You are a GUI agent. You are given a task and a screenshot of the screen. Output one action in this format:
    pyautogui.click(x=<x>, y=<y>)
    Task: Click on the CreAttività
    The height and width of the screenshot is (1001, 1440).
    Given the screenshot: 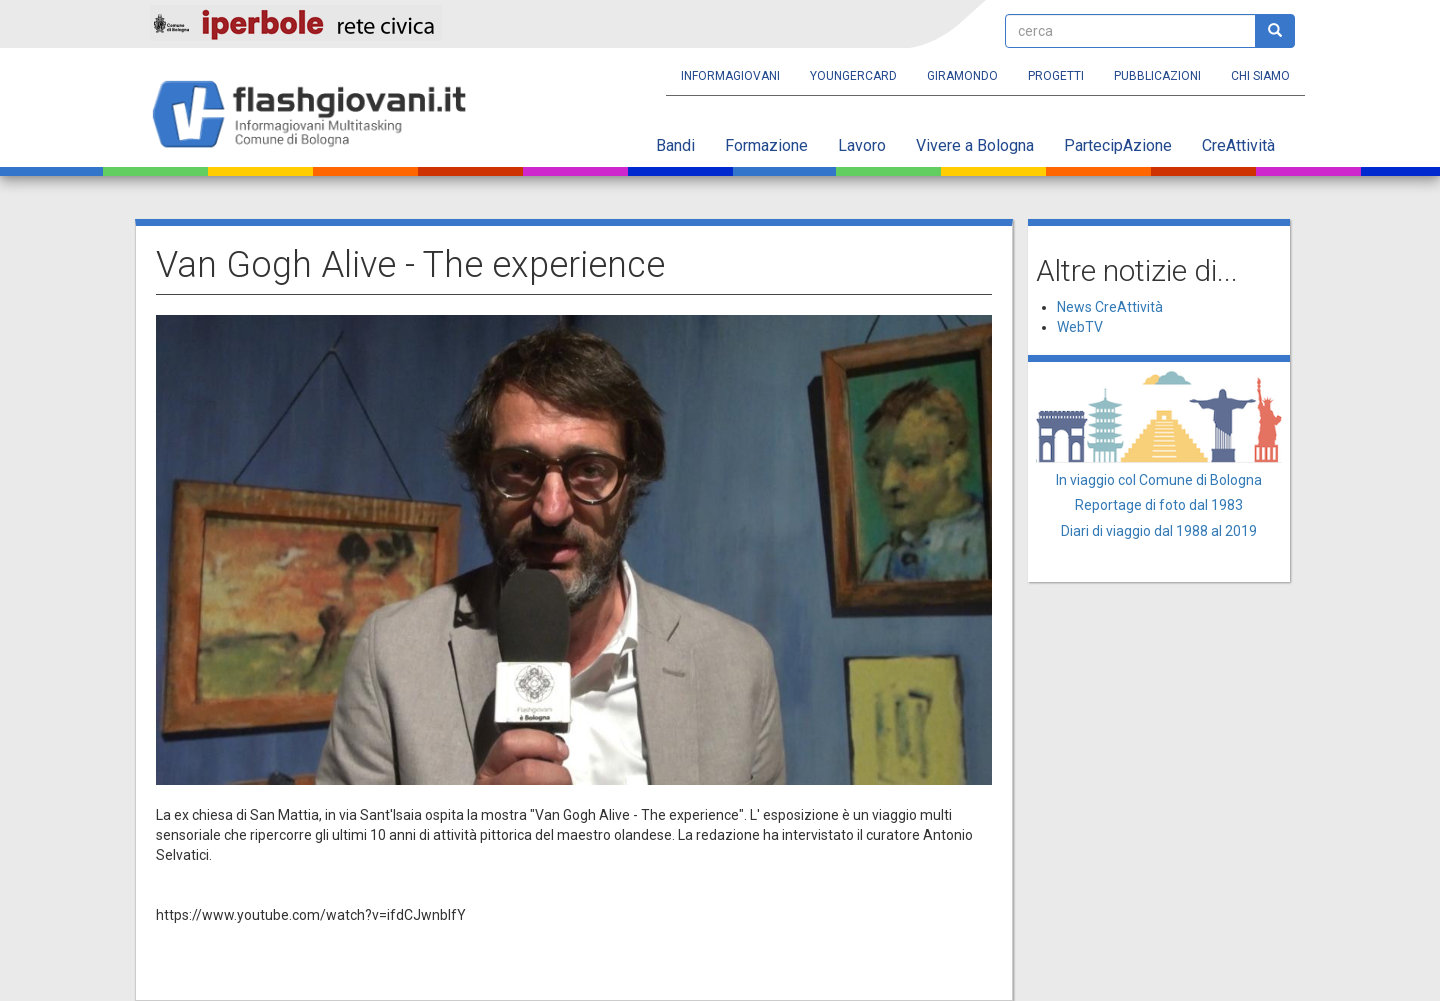 What is the action you would take?
    pyautogui.click(x=1238, y=145)
    